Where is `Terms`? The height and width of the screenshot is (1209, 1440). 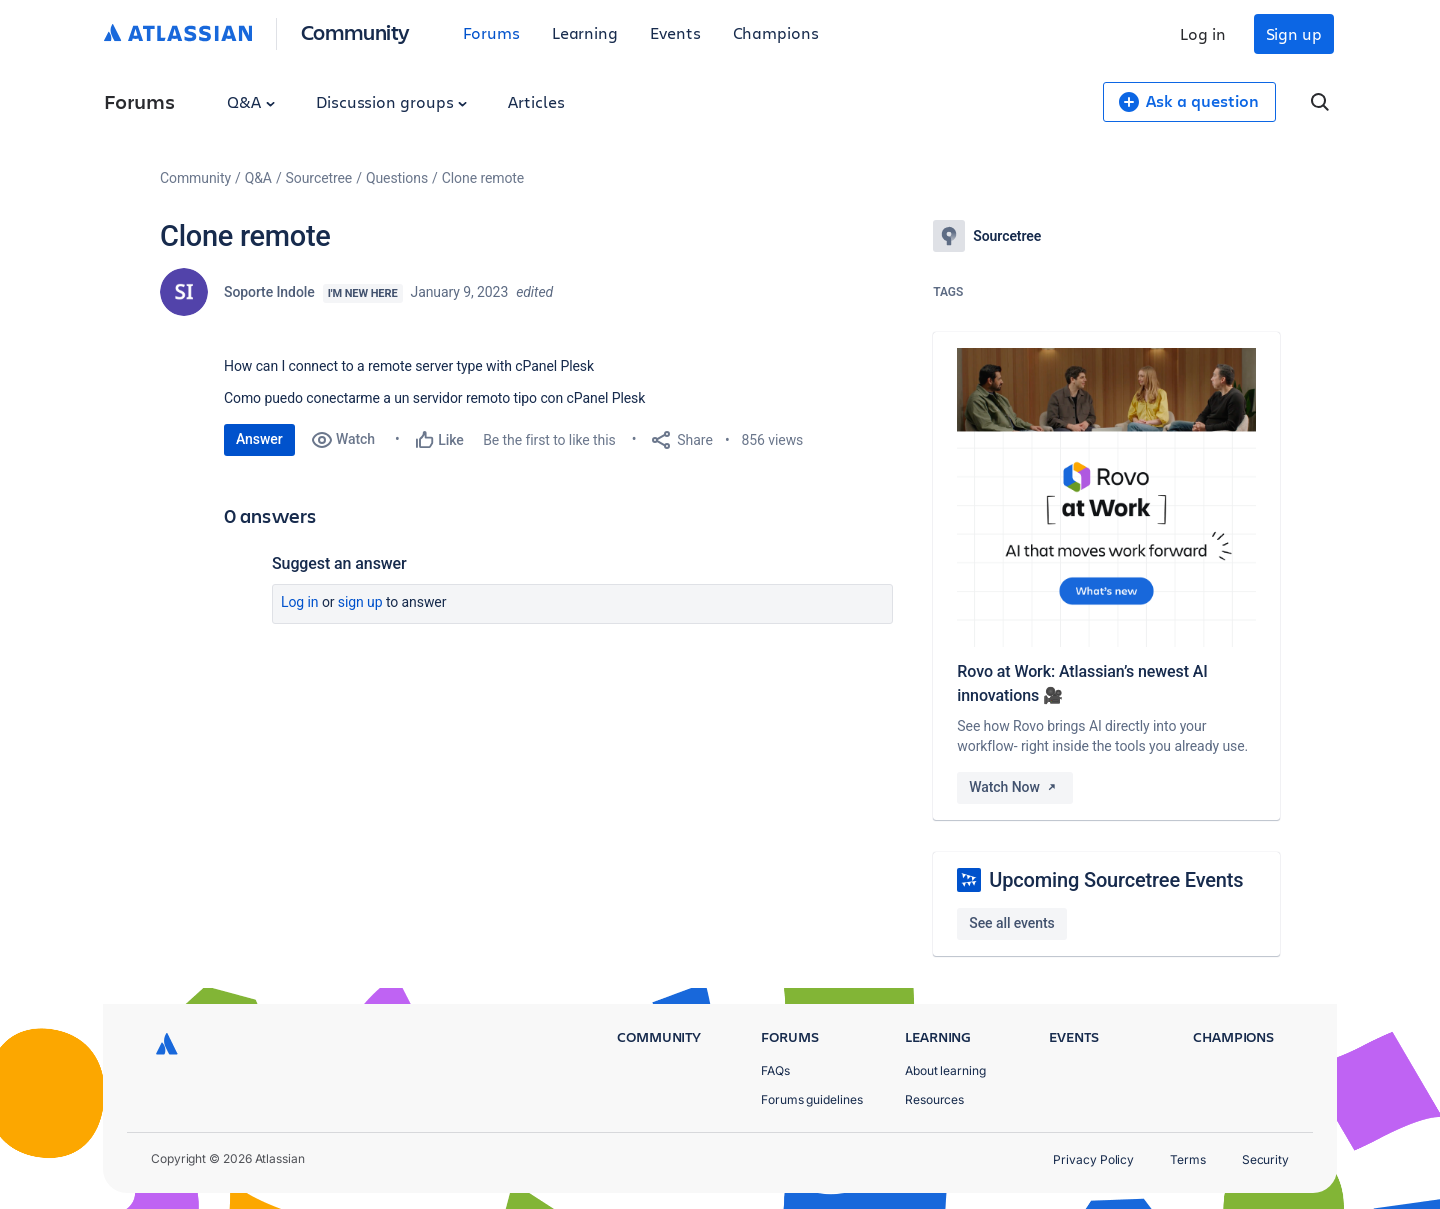
Terms is located at coordinates (1188, 1159).